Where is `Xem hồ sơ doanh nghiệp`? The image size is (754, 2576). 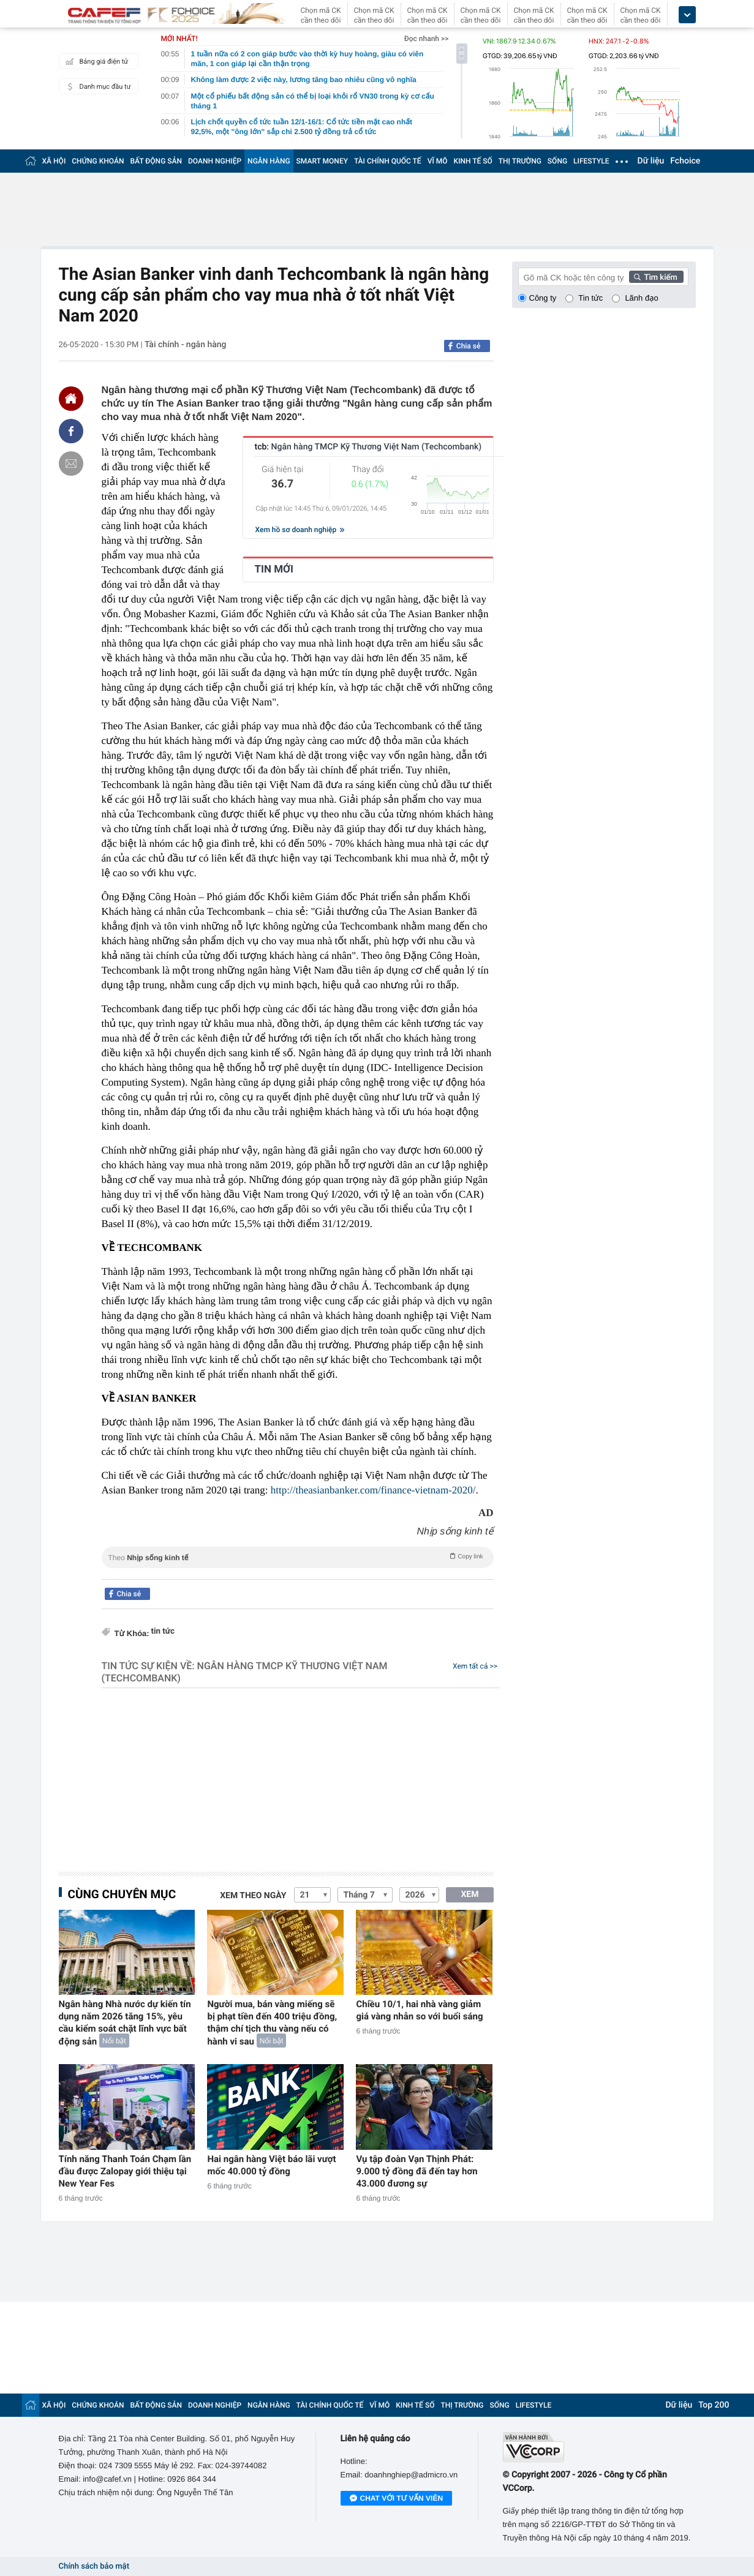 Xem hồ sơ doanh nghiệp is located at coordinates (300, 529).